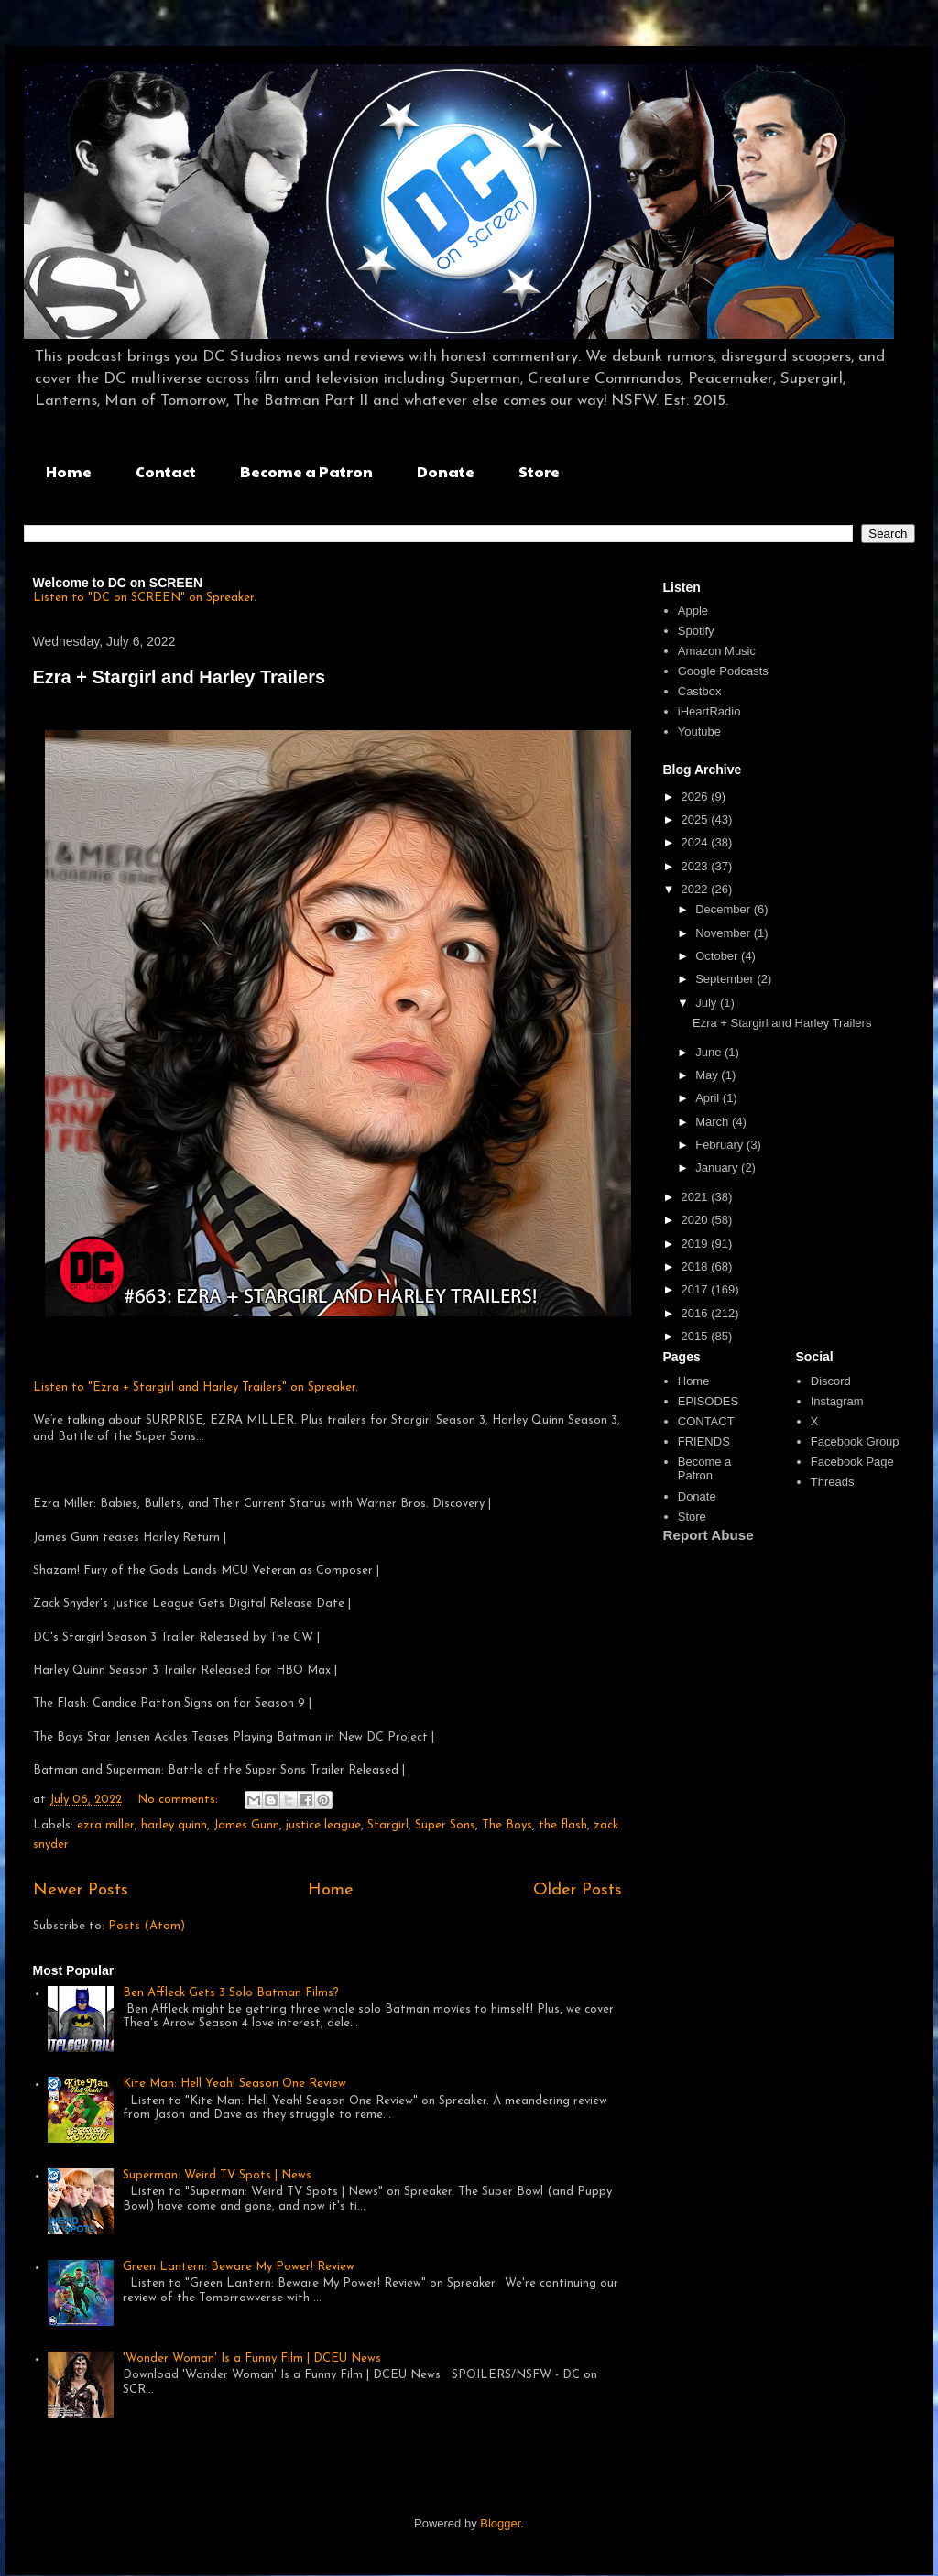 The height and width of the screenshot is (2576, 938). What do you see at coordinates (718, 956) in the screenshot?
I see `October` at bounding box center [718, 956].